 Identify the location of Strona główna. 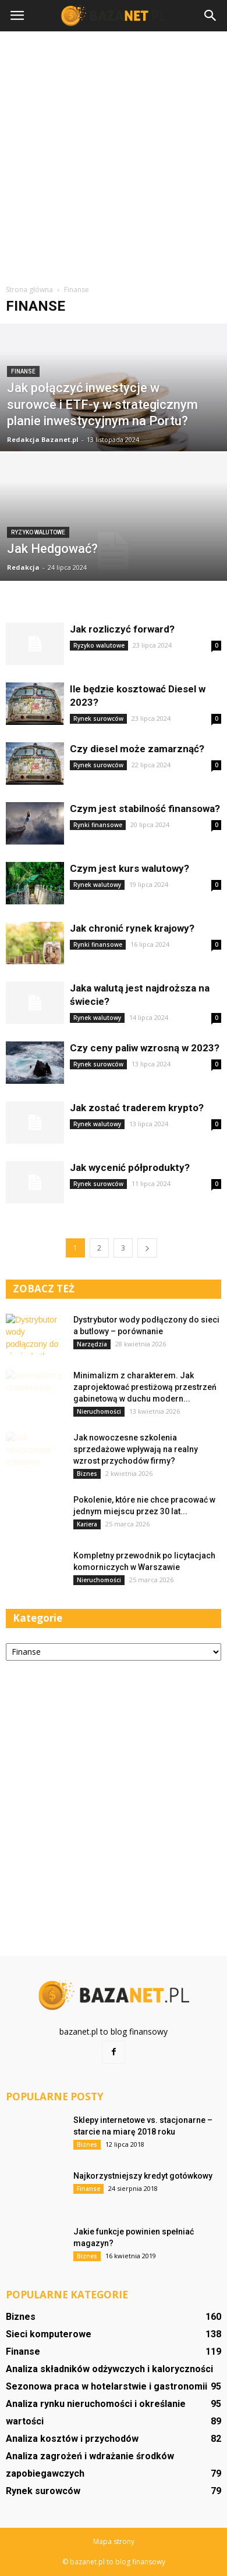
(29, 289).